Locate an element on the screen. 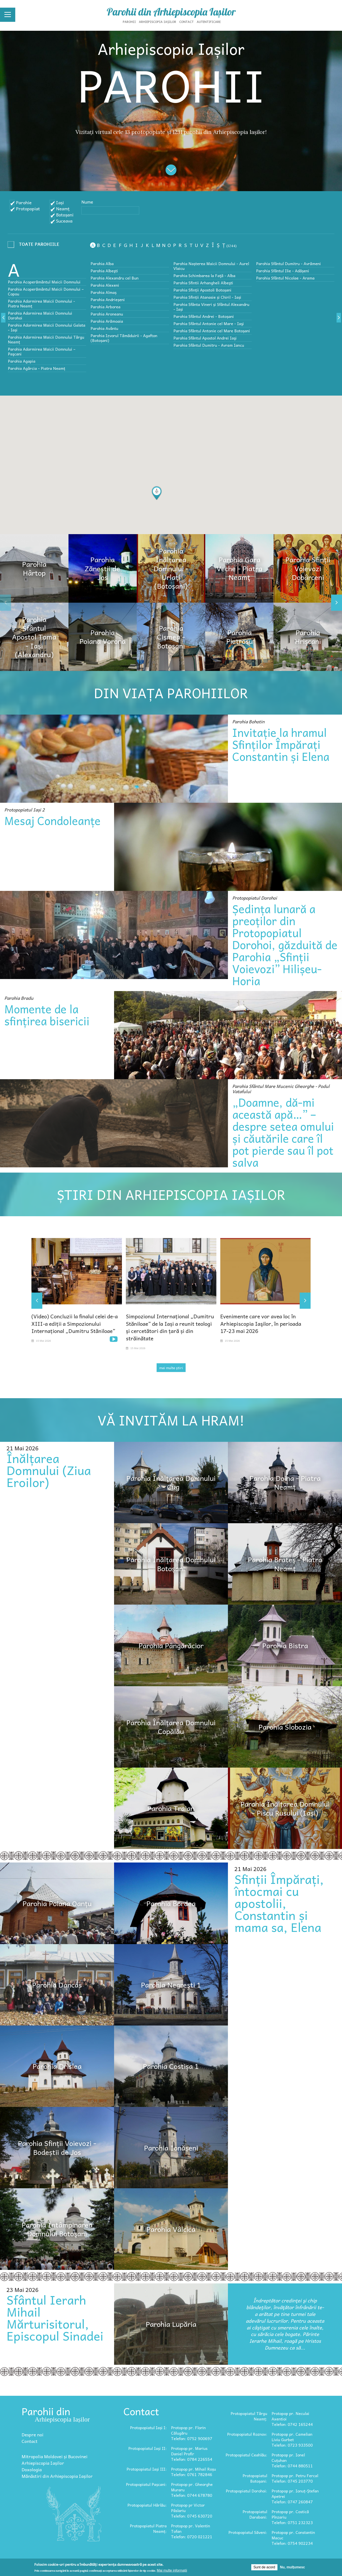 Image resolution: width=342 pixels, height=2576 pixels. Protopopiatul Roznov: is located at coordinates (247, 2434).